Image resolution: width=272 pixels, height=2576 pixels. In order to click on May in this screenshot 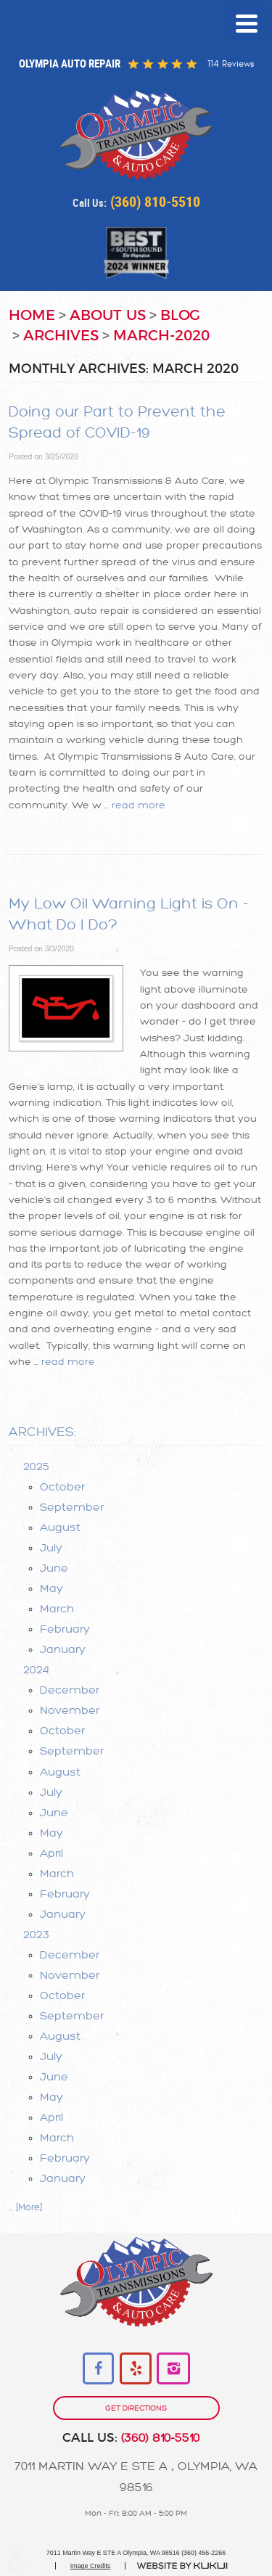, I will do `click(51, 1588)`.